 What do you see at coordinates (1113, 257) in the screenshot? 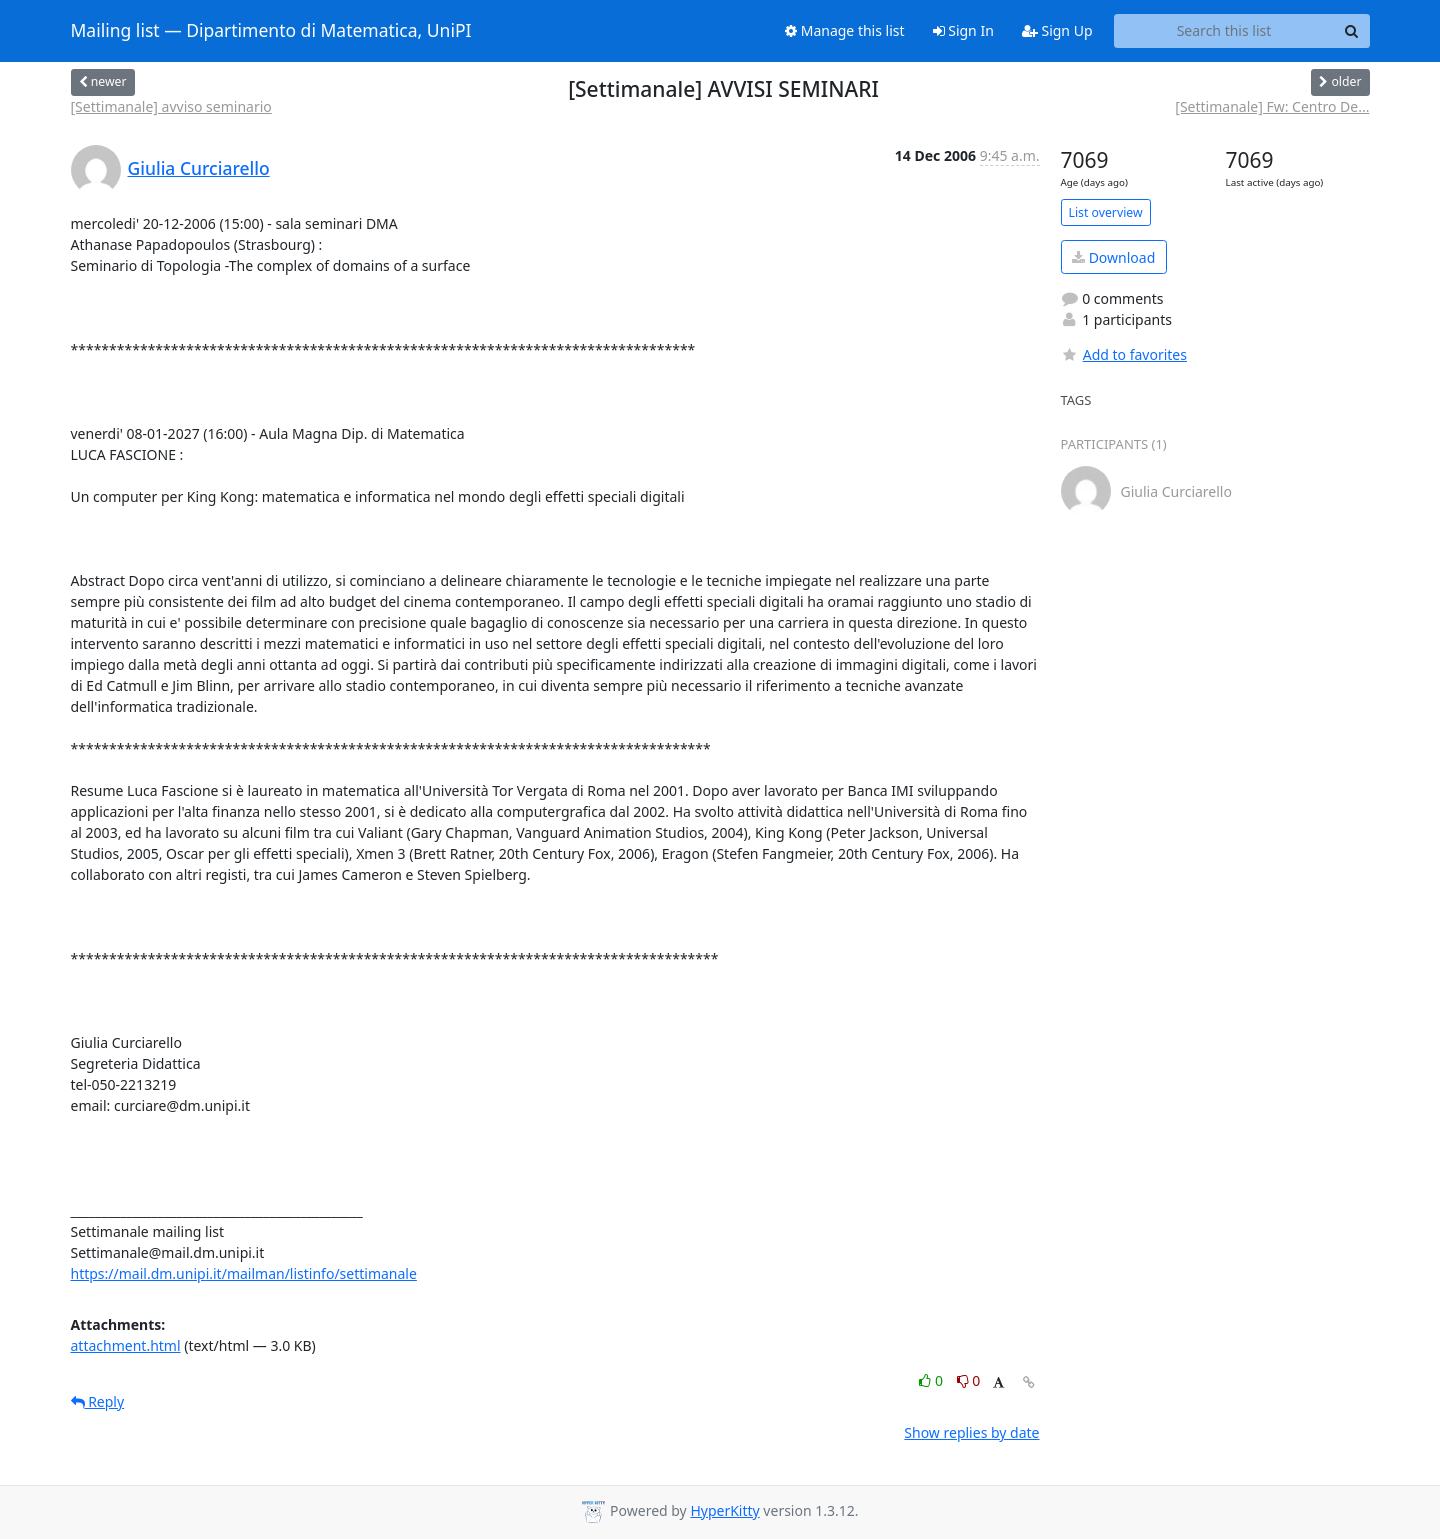
I see `Download` at bounding box center [1113, 257].